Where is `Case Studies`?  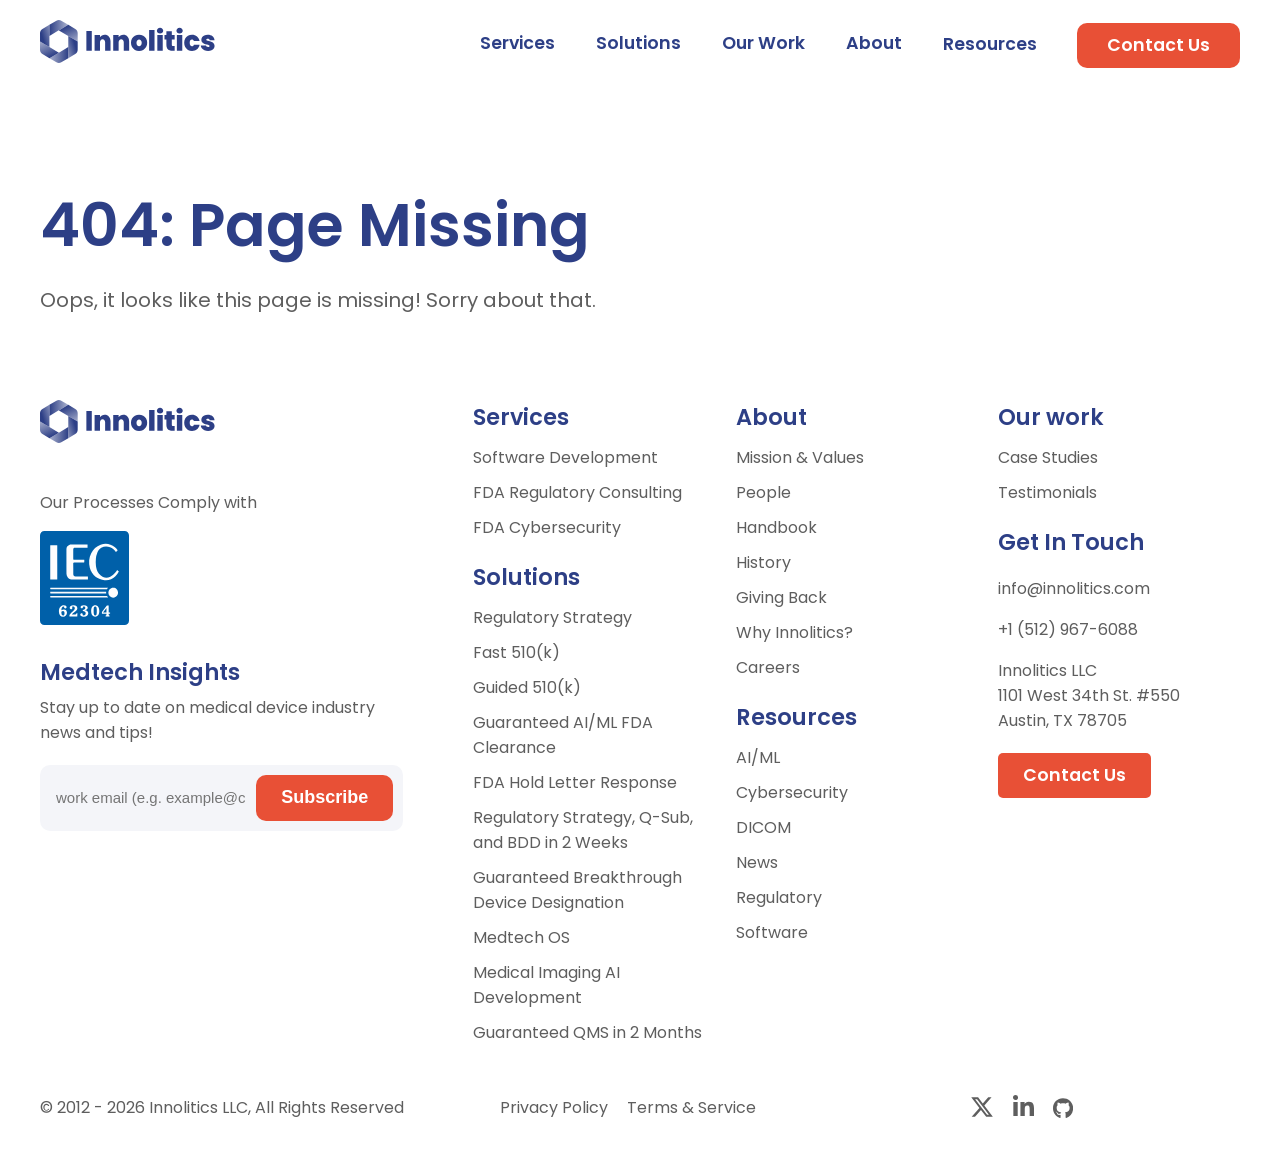
Case Studies is located at coordinates (1048, 457).